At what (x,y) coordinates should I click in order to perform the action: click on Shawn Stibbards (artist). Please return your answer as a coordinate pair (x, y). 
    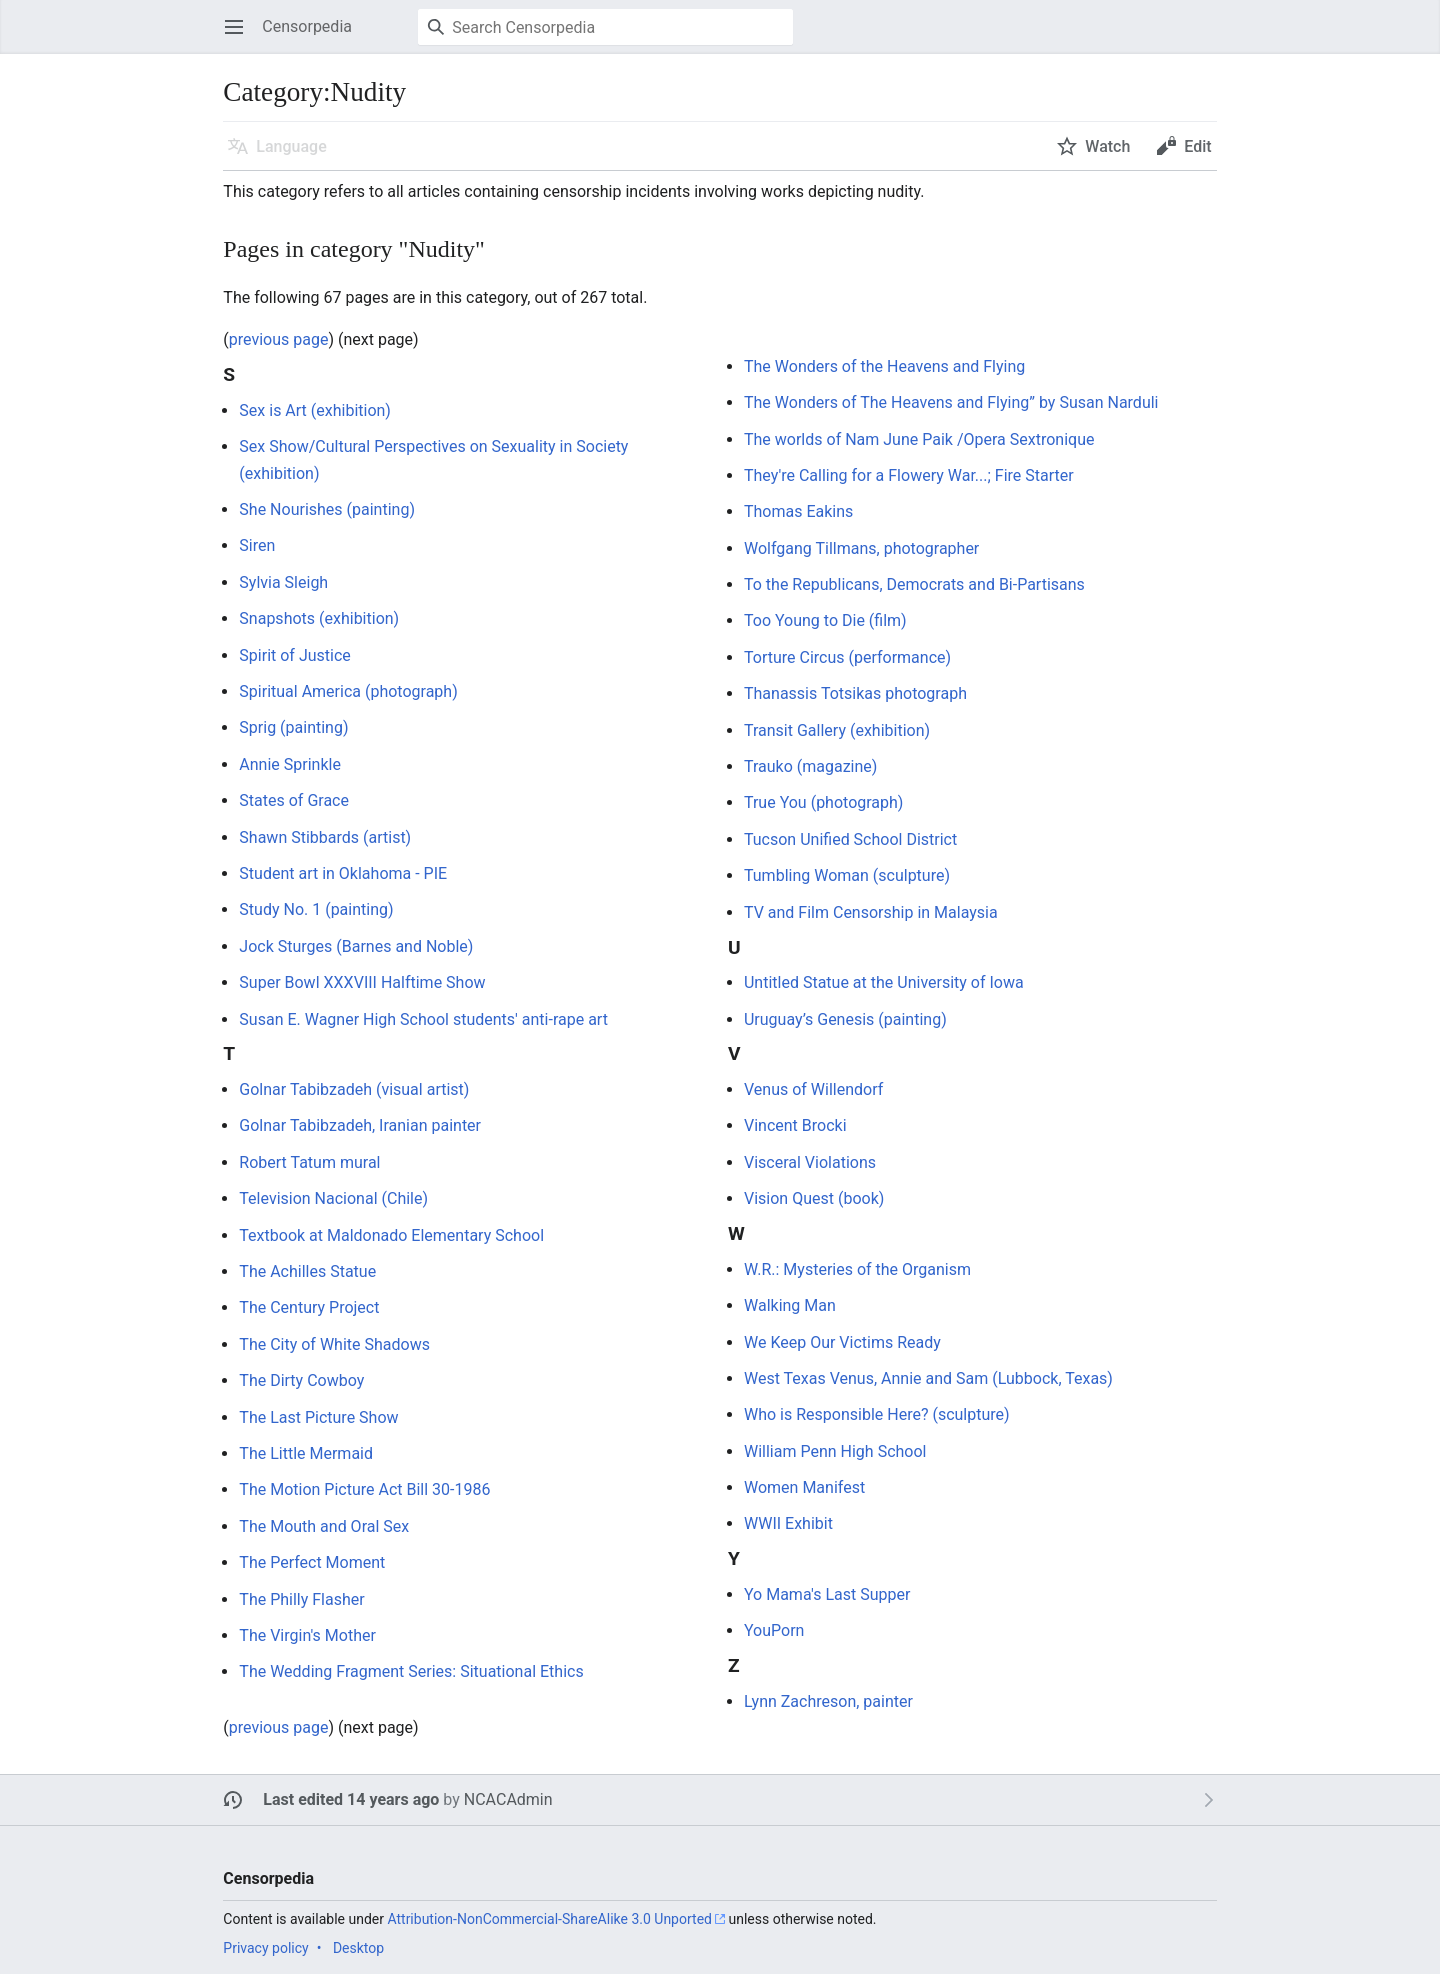
    Looking at the image, I should click on (325, 837).